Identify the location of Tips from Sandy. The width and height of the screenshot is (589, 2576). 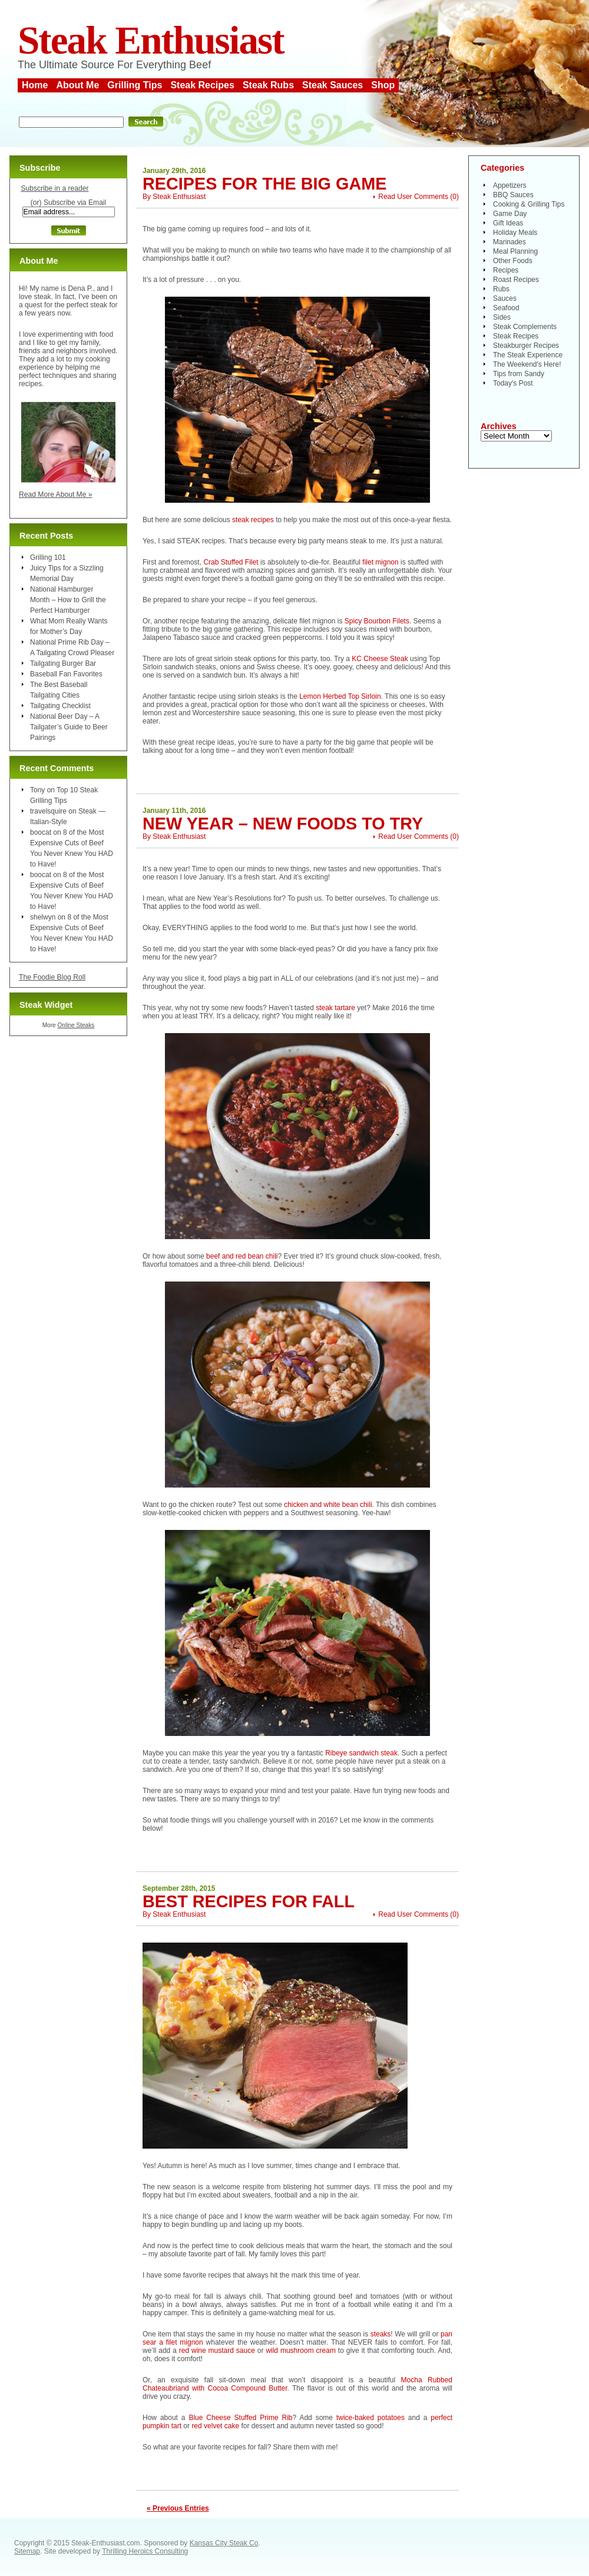
(518, 374).